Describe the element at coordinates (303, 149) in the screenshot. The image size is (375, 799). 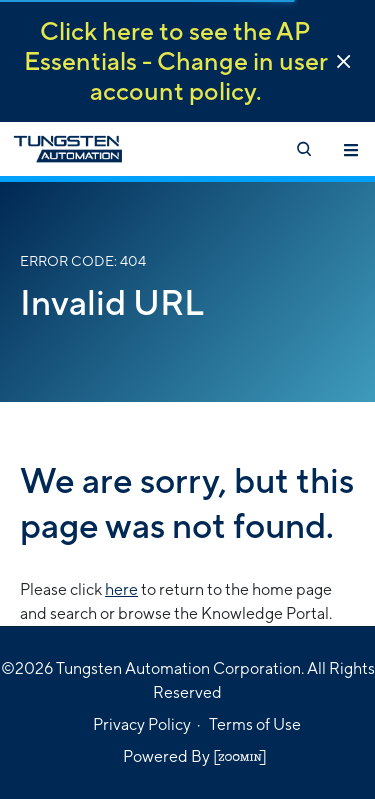
I see `[Open search]` at that location.